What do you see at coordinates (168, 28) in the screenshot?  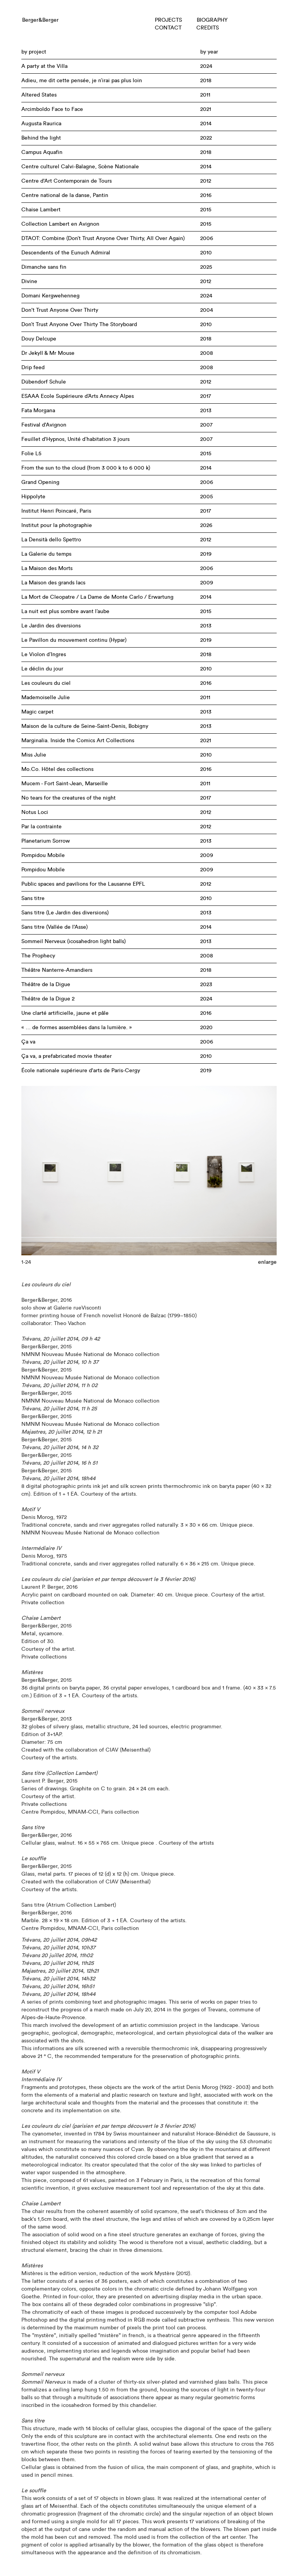 I see `CONTACT` at bounding box center [168, 28].